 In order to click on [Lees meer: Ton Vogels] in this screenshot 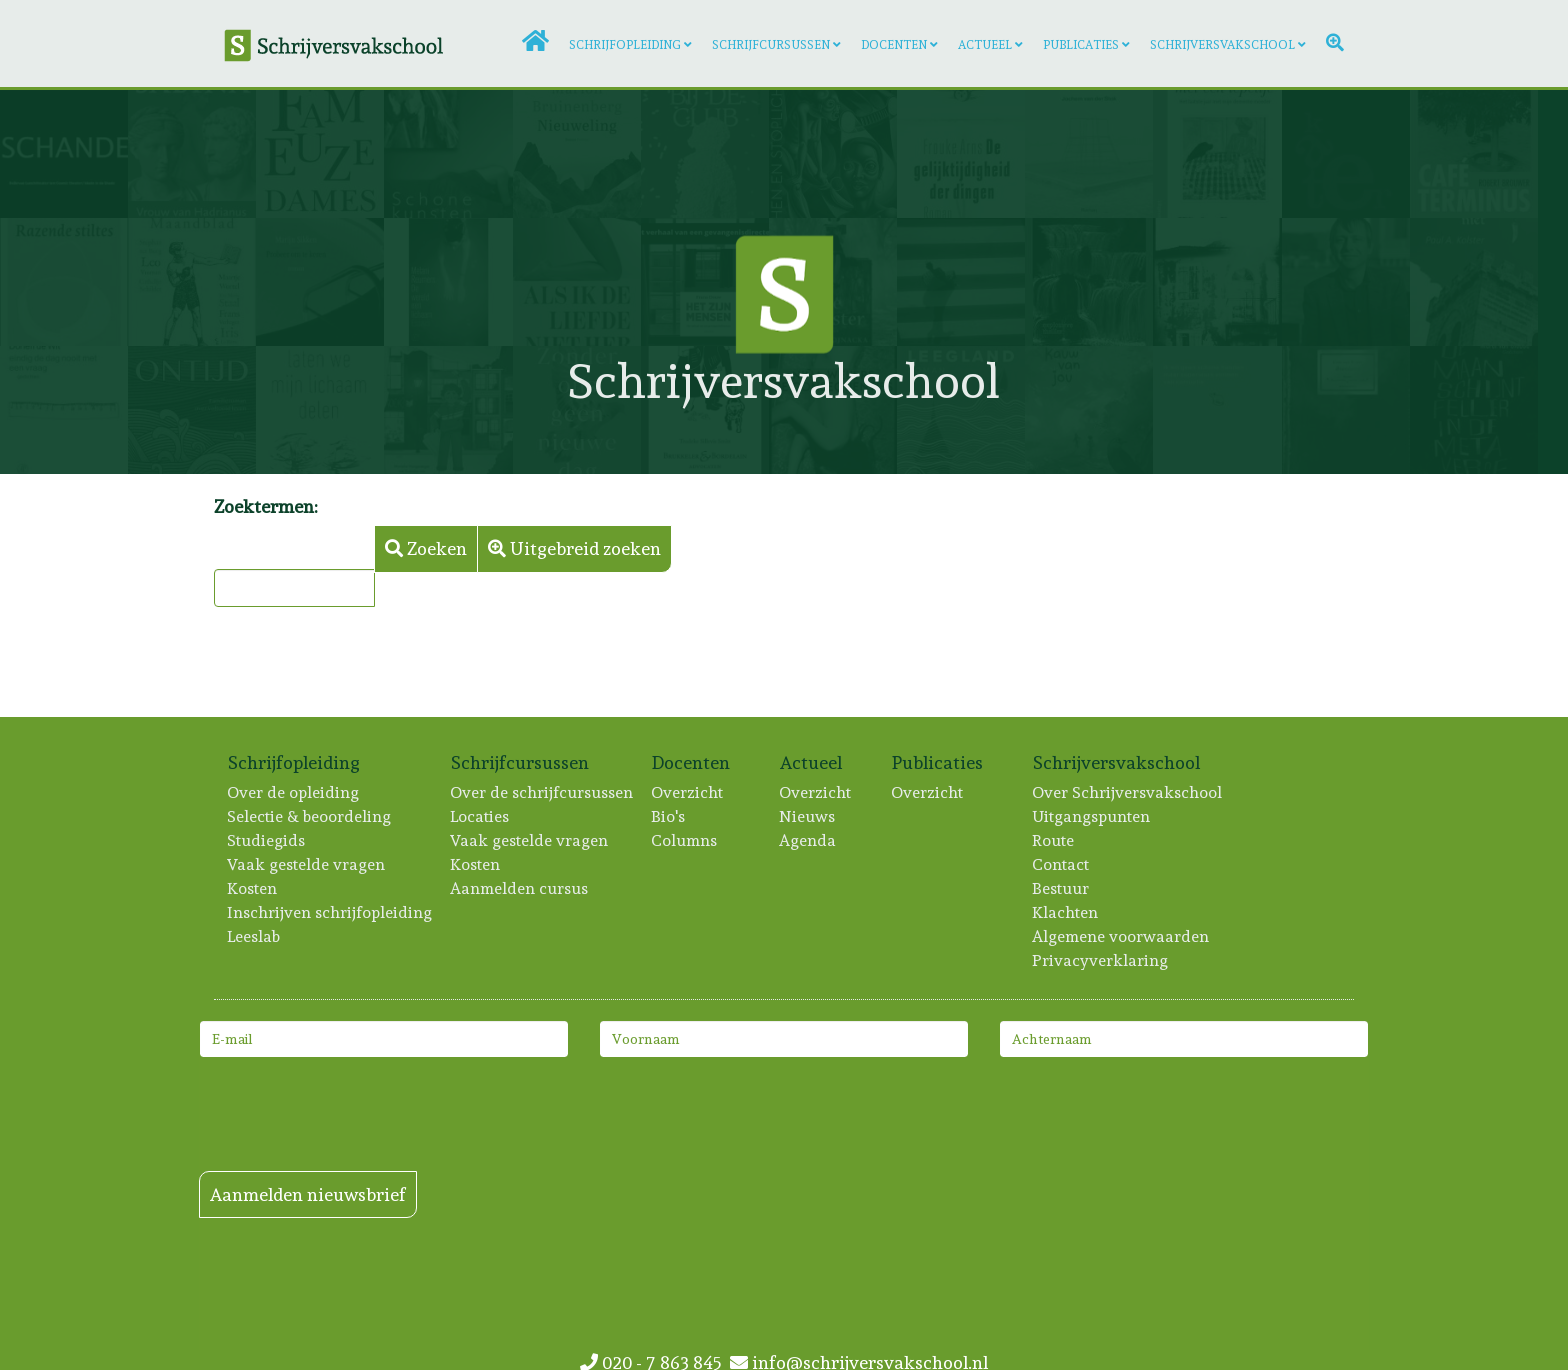, I will do `click(1217, 282)`.